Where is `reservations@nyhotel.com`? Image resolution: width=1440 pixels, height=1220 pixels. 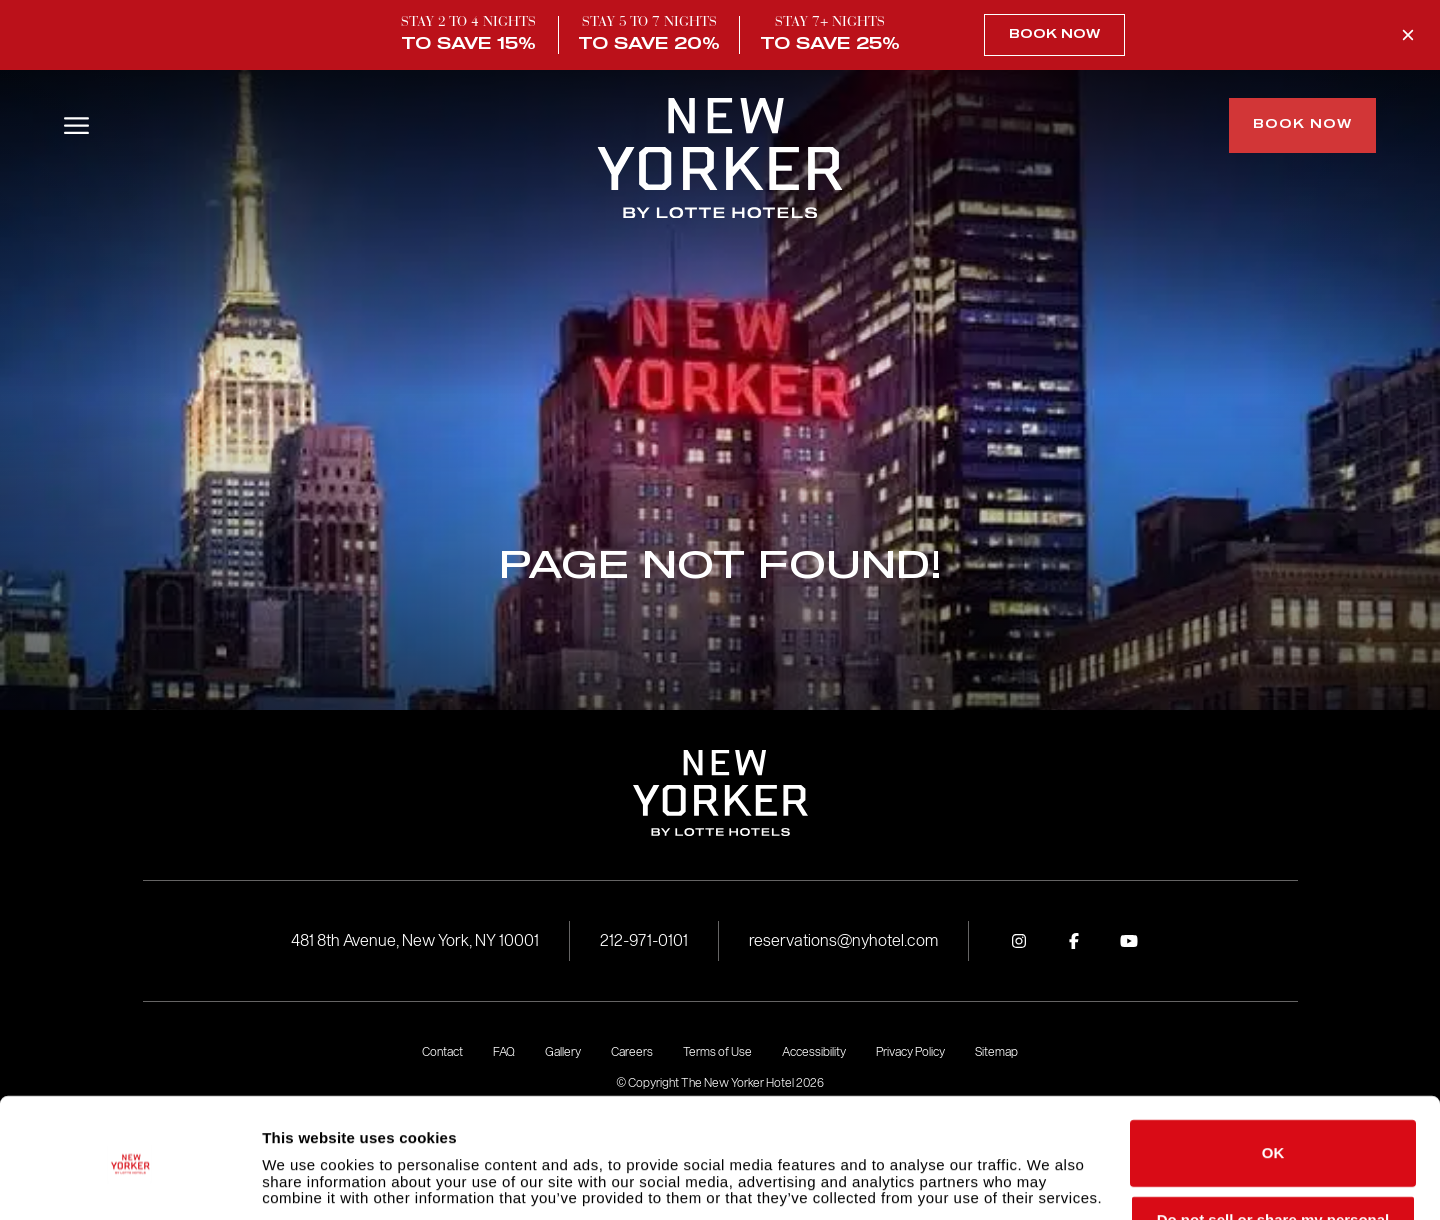 reservations@nyhotel.com is located at coordinates (843, 940).